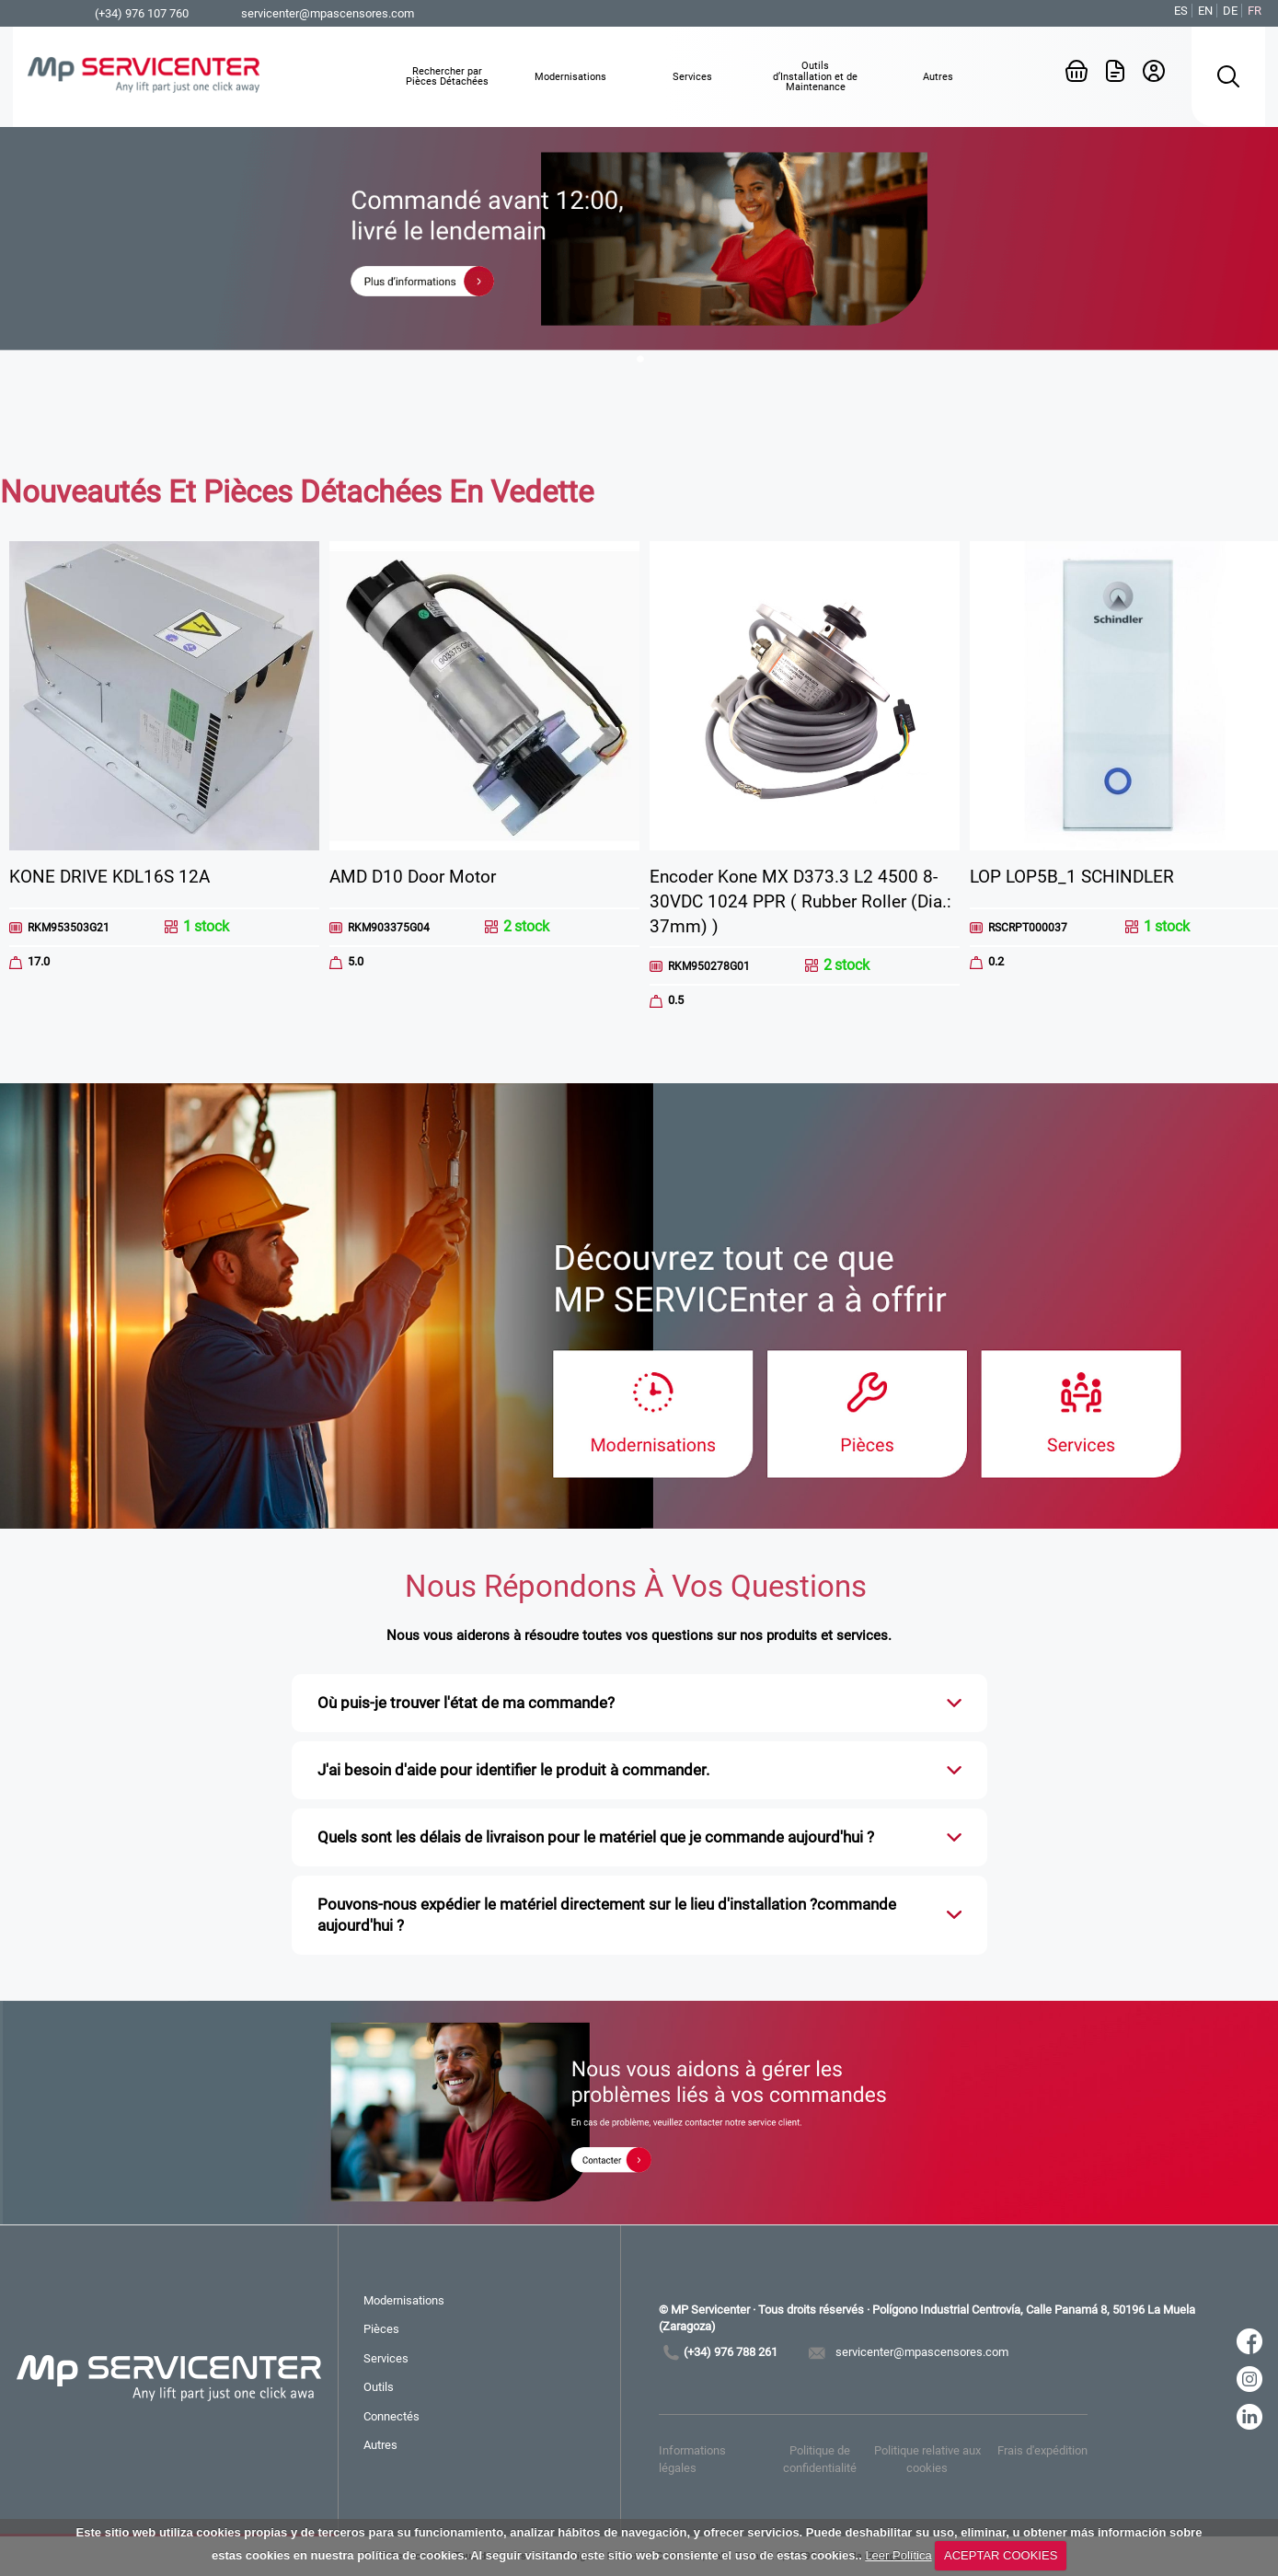 The width and height of the screenshot is (1278, 2576). I want to click on ACEPTAR COOKIES, so click(1000, 2555).